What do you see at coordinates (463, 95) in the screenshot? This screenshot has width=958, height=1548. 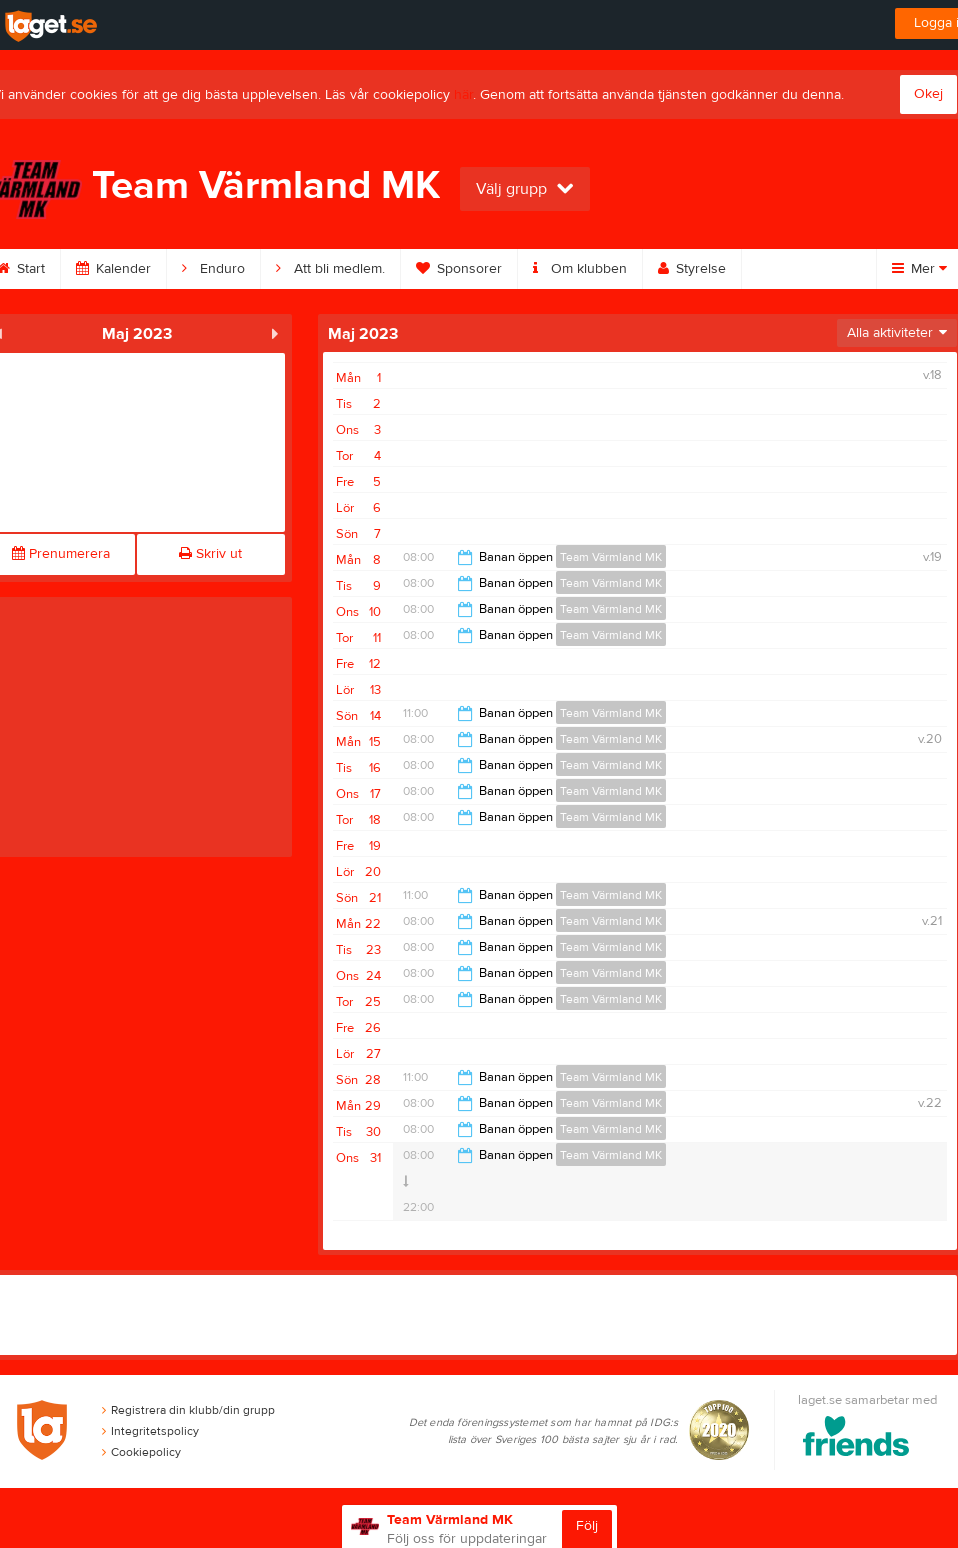 I see `här` at bounding box center [463, 95].